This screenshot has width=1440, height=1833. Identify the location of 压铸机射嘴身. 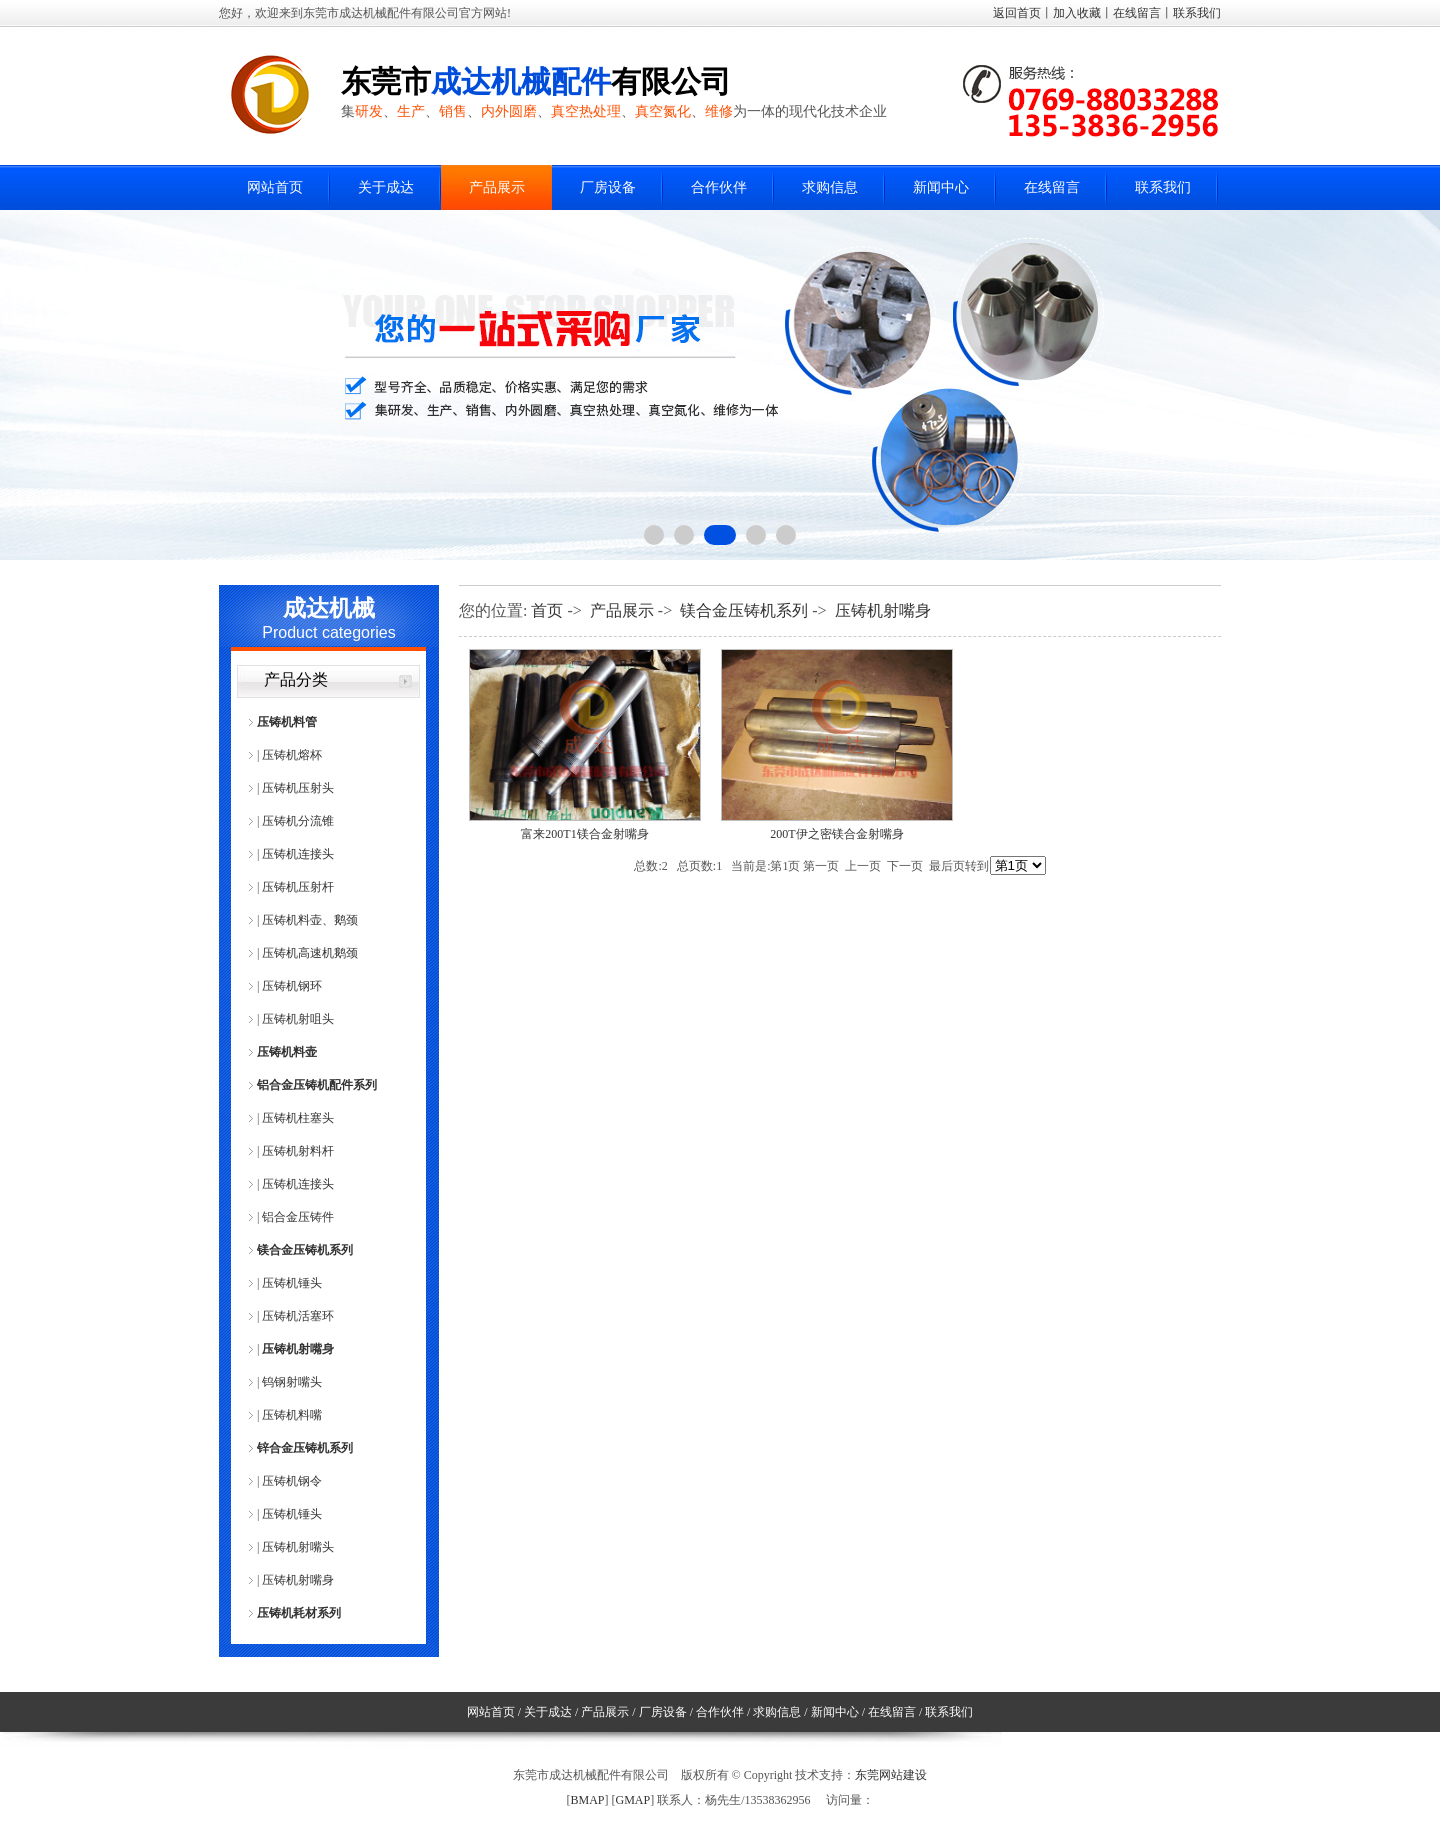
(298, 1349).